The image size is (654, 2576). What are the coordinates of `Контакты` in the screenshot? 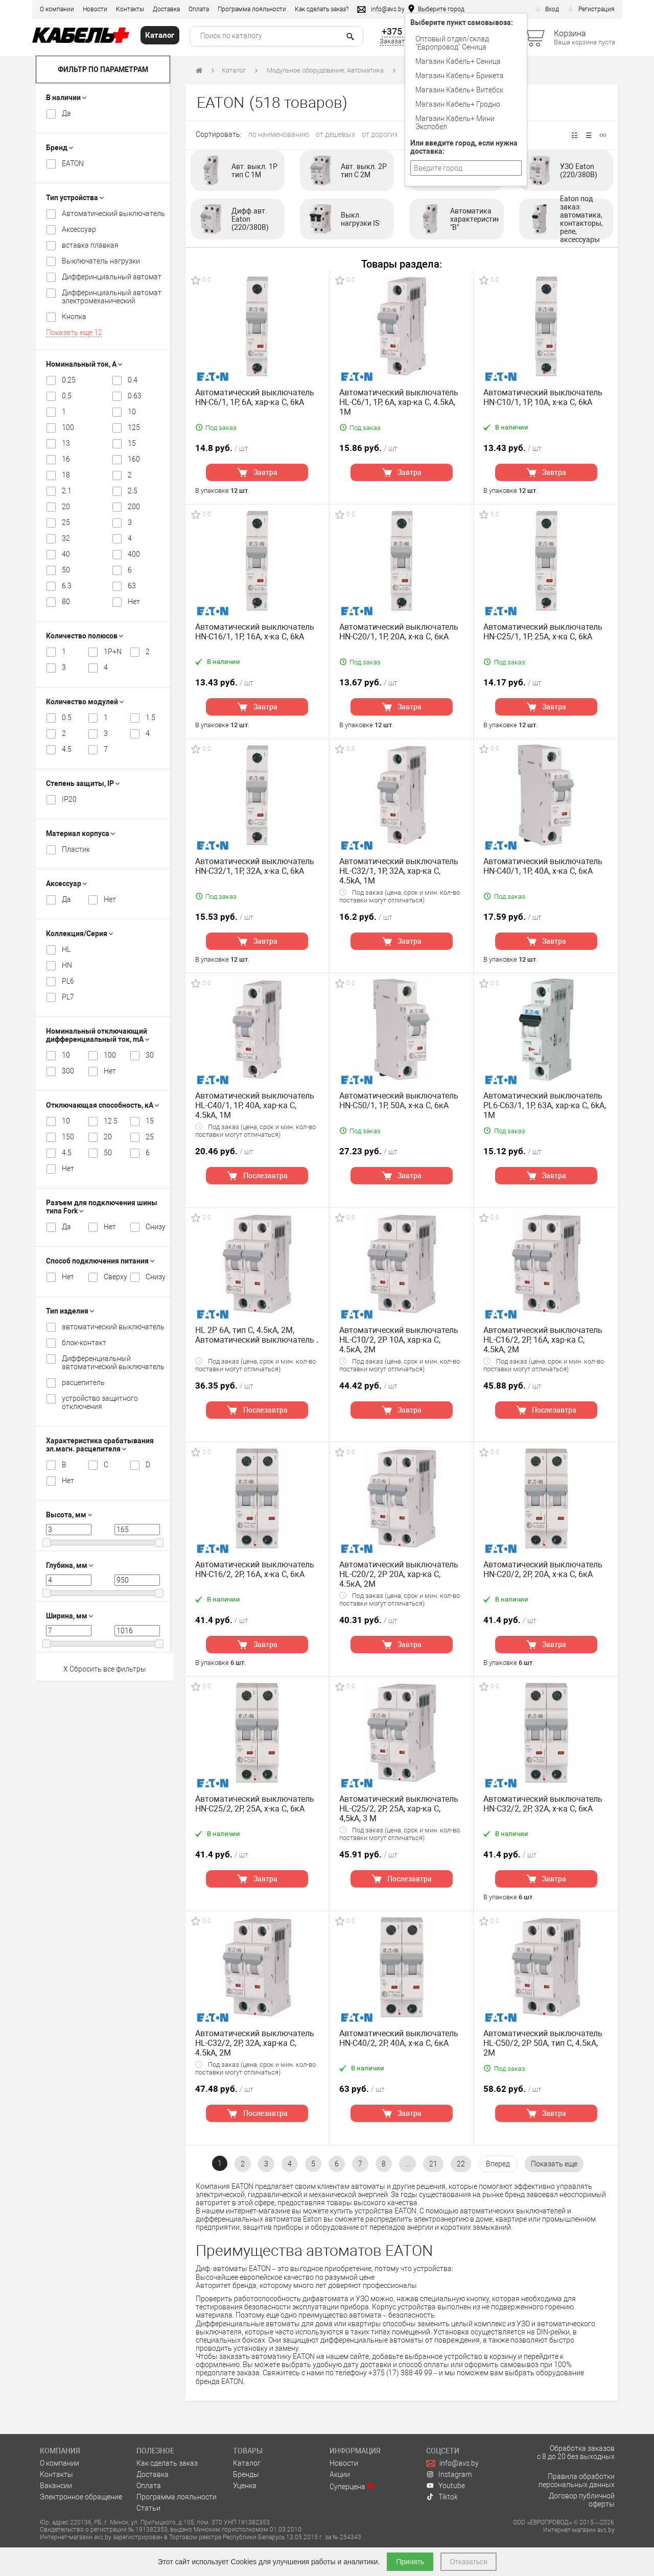 It's located at (130, 9).